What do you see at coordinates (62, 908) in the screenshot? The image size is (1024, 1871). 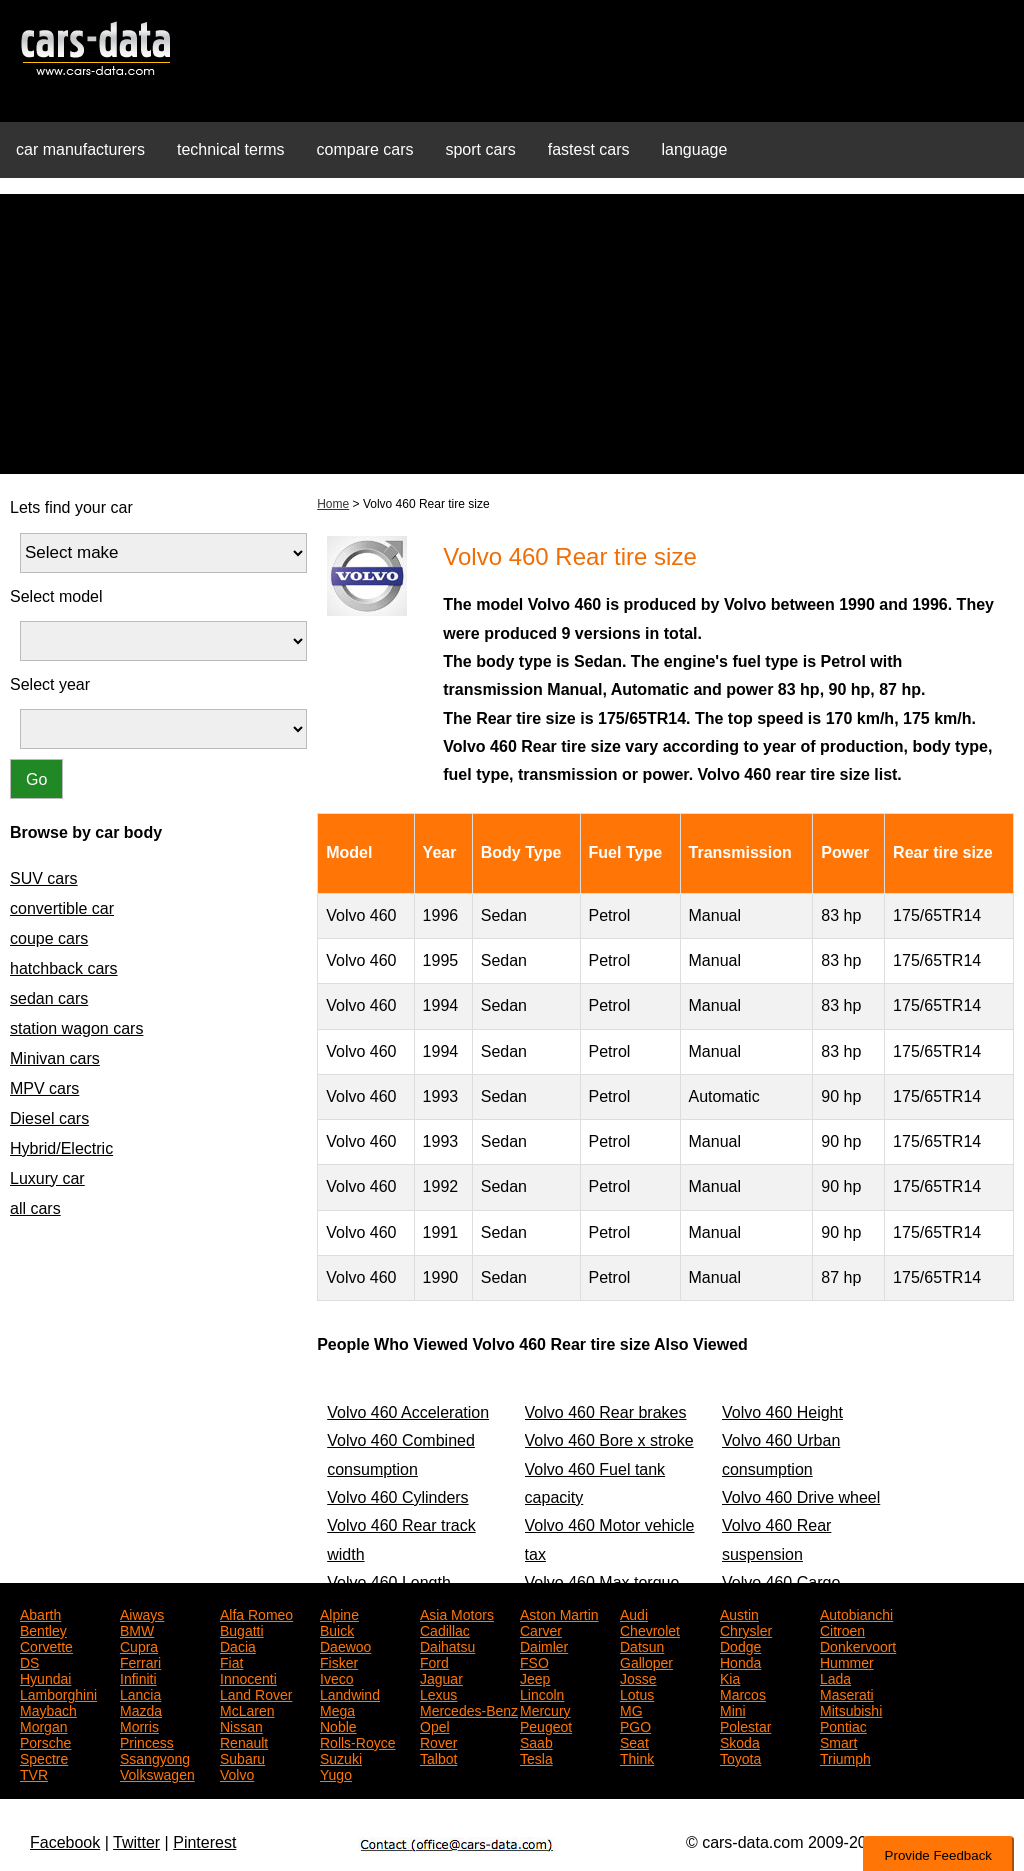 I see `convertible car` at bounding box center [62, 908].